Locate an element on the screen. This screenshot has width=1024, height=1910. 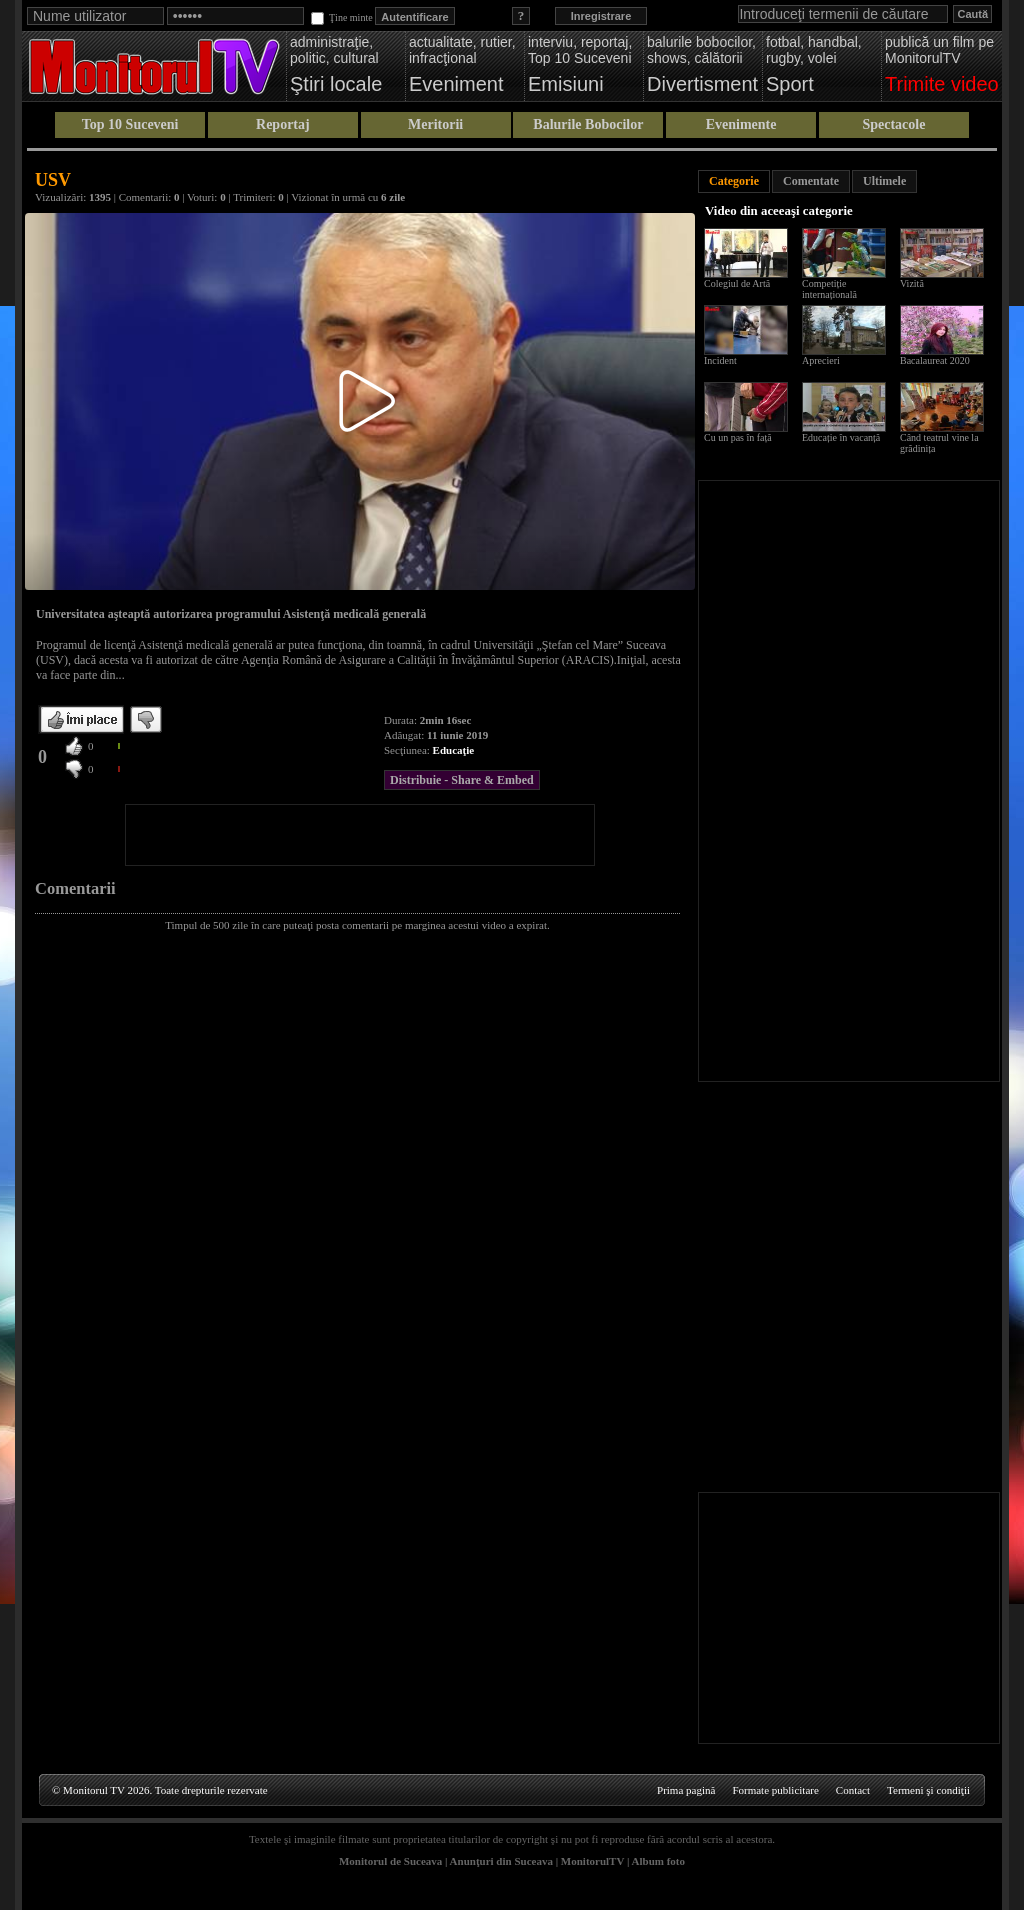
Colegiul de Artă is located at coordinates (737, 283).